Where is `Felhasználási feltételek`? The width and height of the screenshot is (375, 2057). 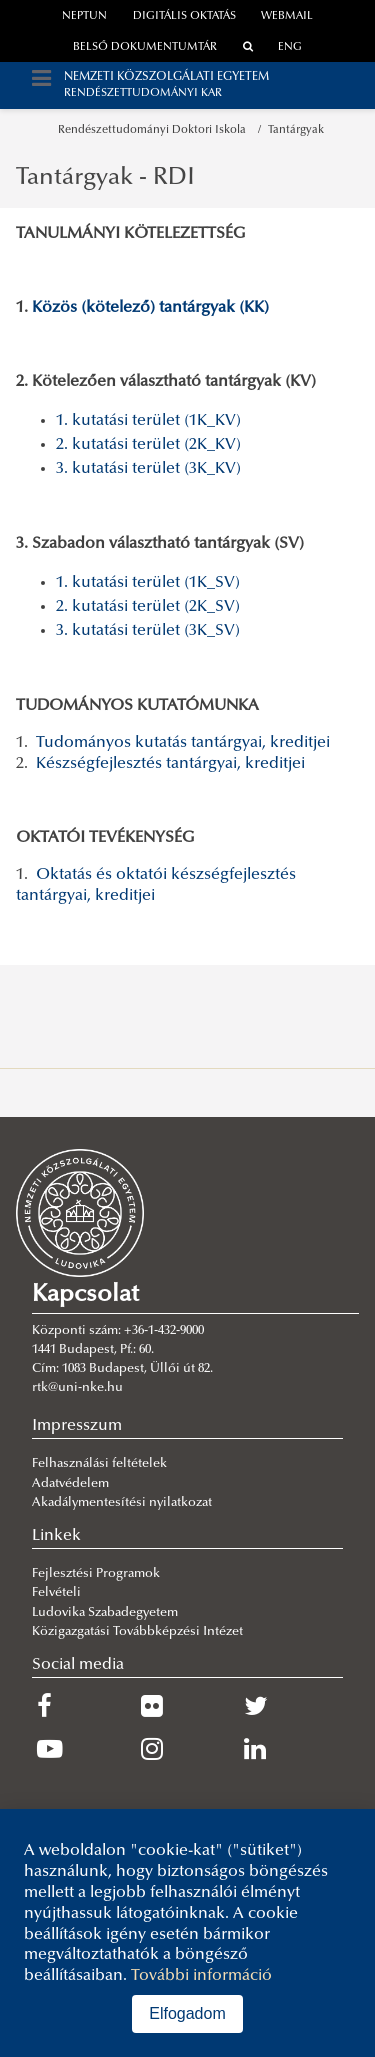 Felhasználási feltételek is located at coordinates (99, 1464).